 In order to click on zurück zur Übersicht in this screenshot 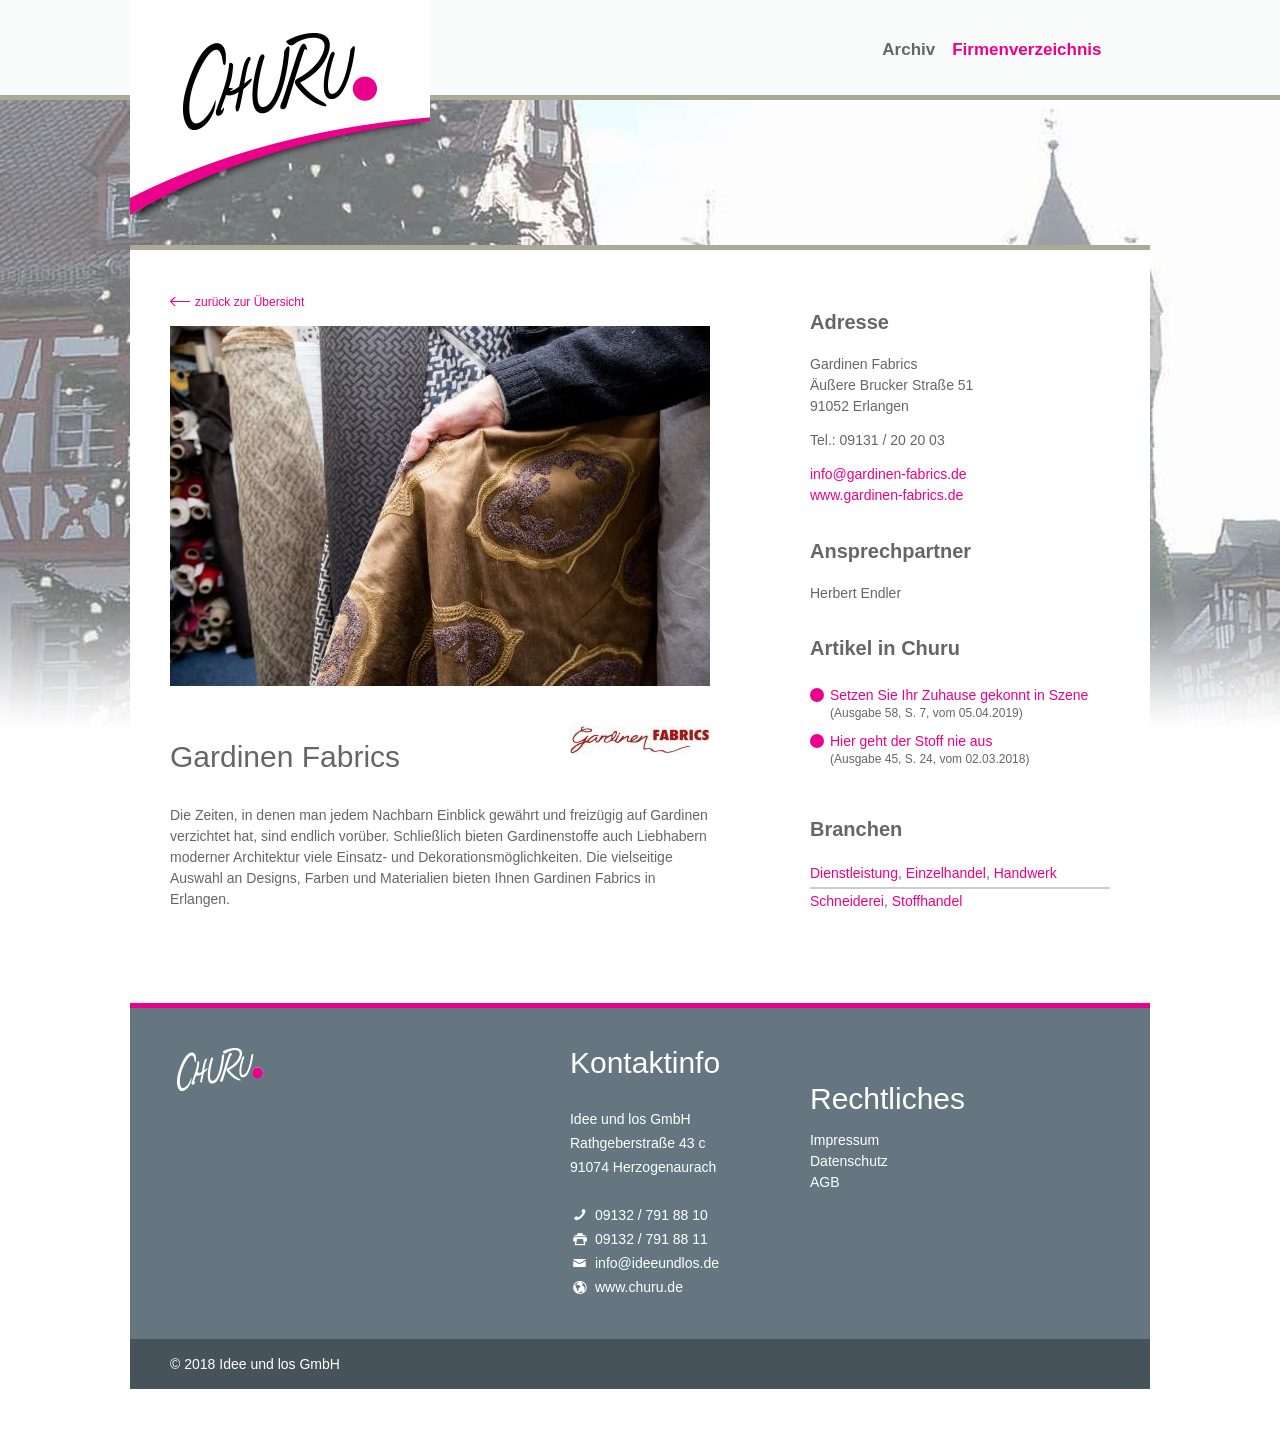, I will do `click(249, 302)`.